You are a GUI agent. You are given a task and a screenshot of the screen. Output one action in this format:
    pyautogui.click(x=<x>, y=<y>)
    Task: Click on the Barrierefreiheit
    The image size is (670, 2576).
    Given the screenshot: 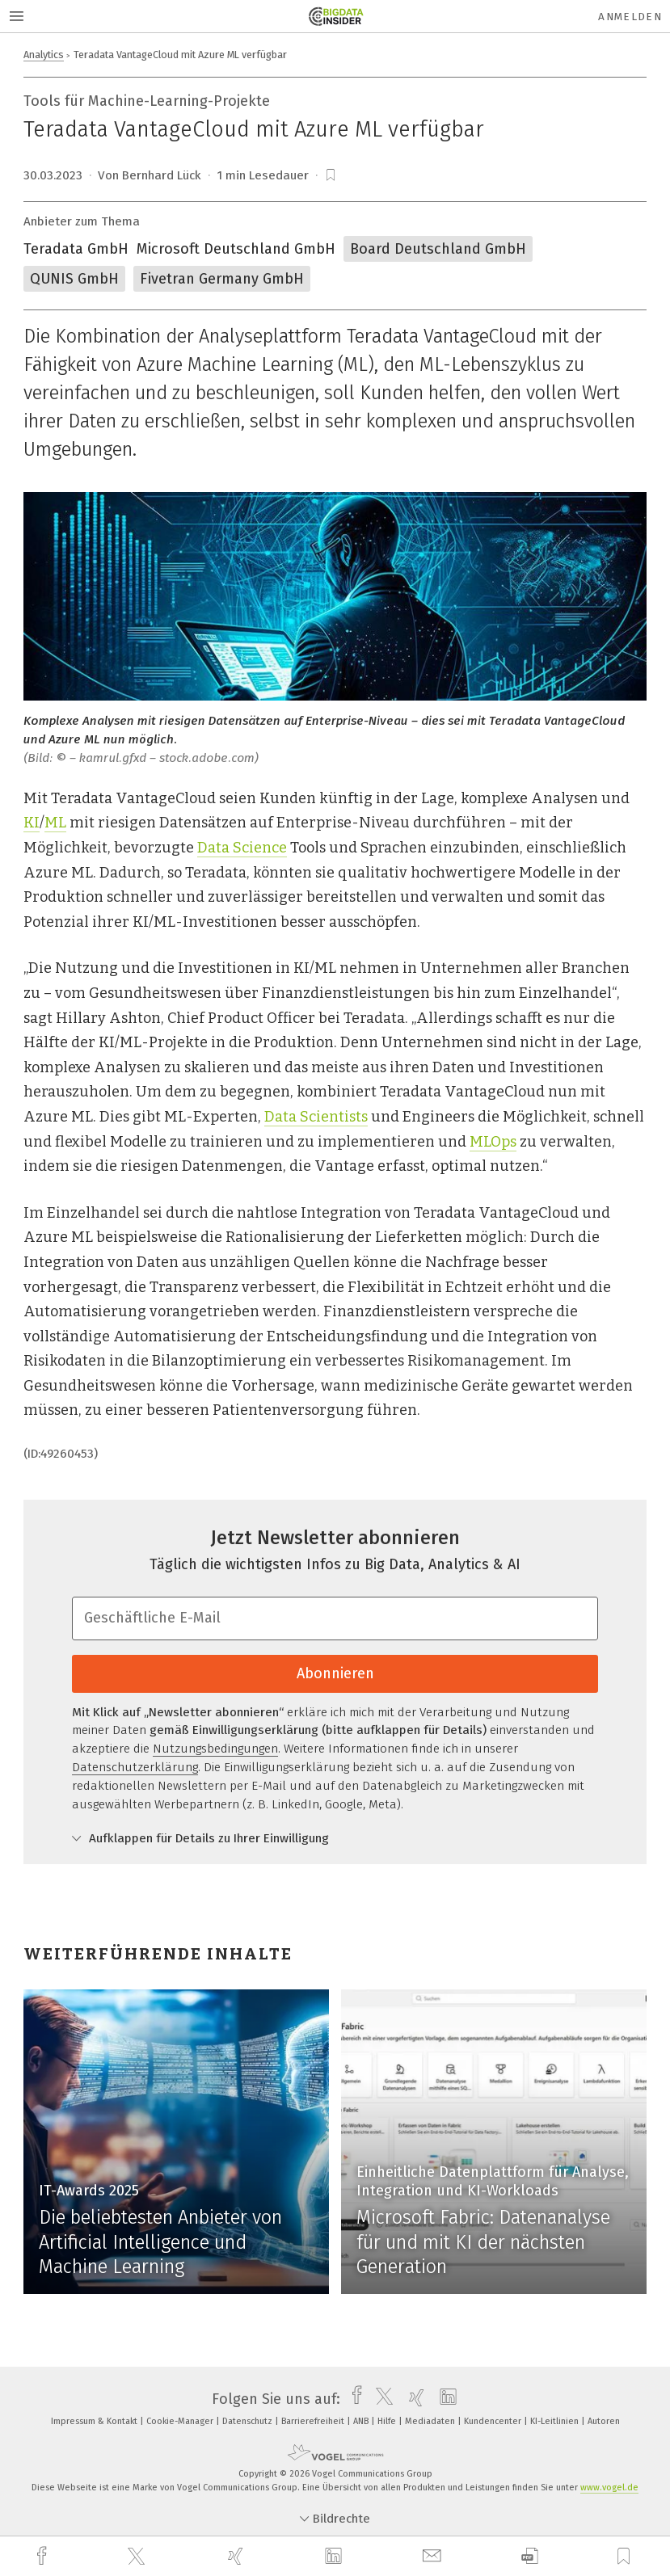 What is the action you would take?
    pyautogui.click(x=314, y=2421)
    